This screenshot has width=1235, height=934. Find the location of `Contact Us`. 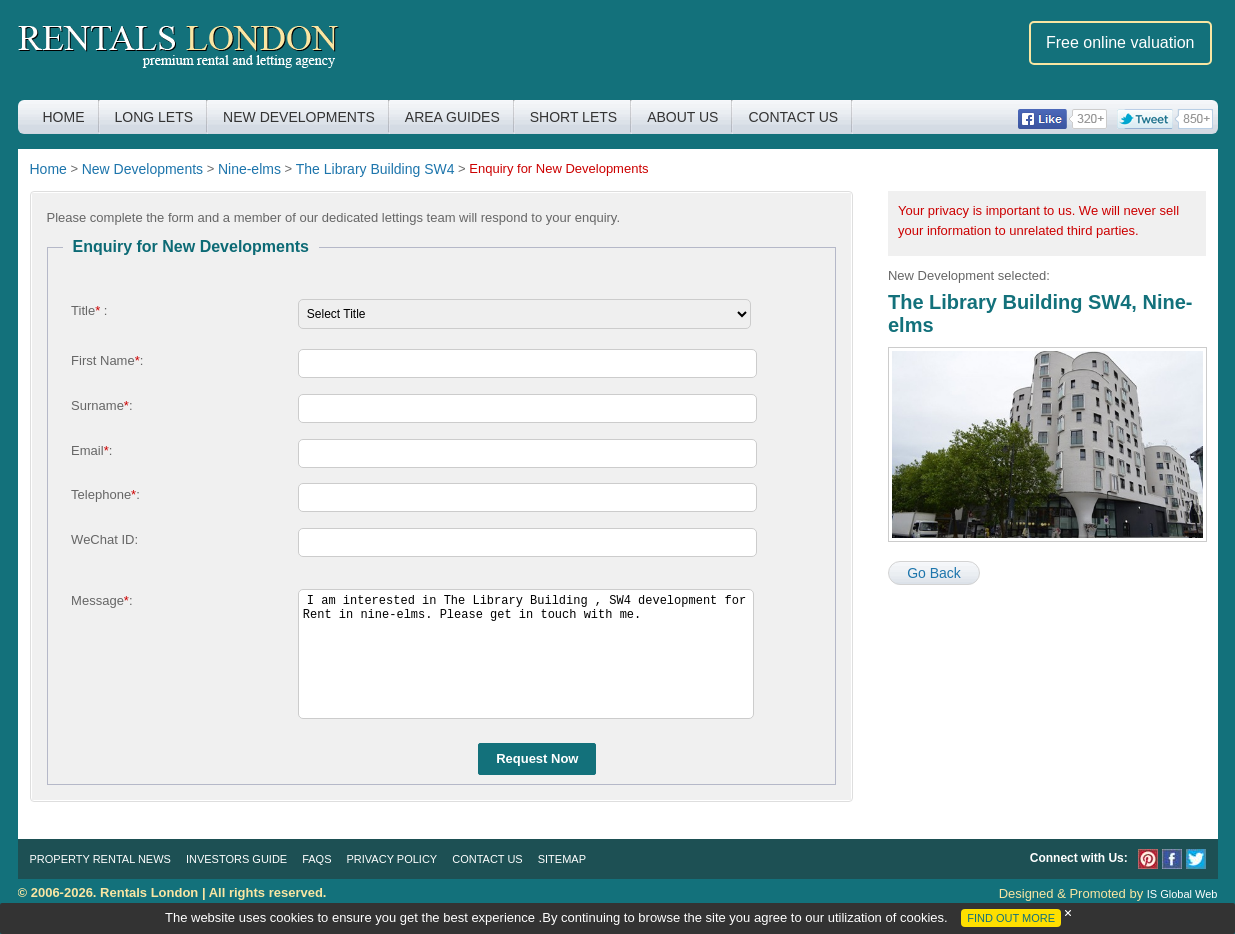

Contact Us is located at coordinates (793, 117).